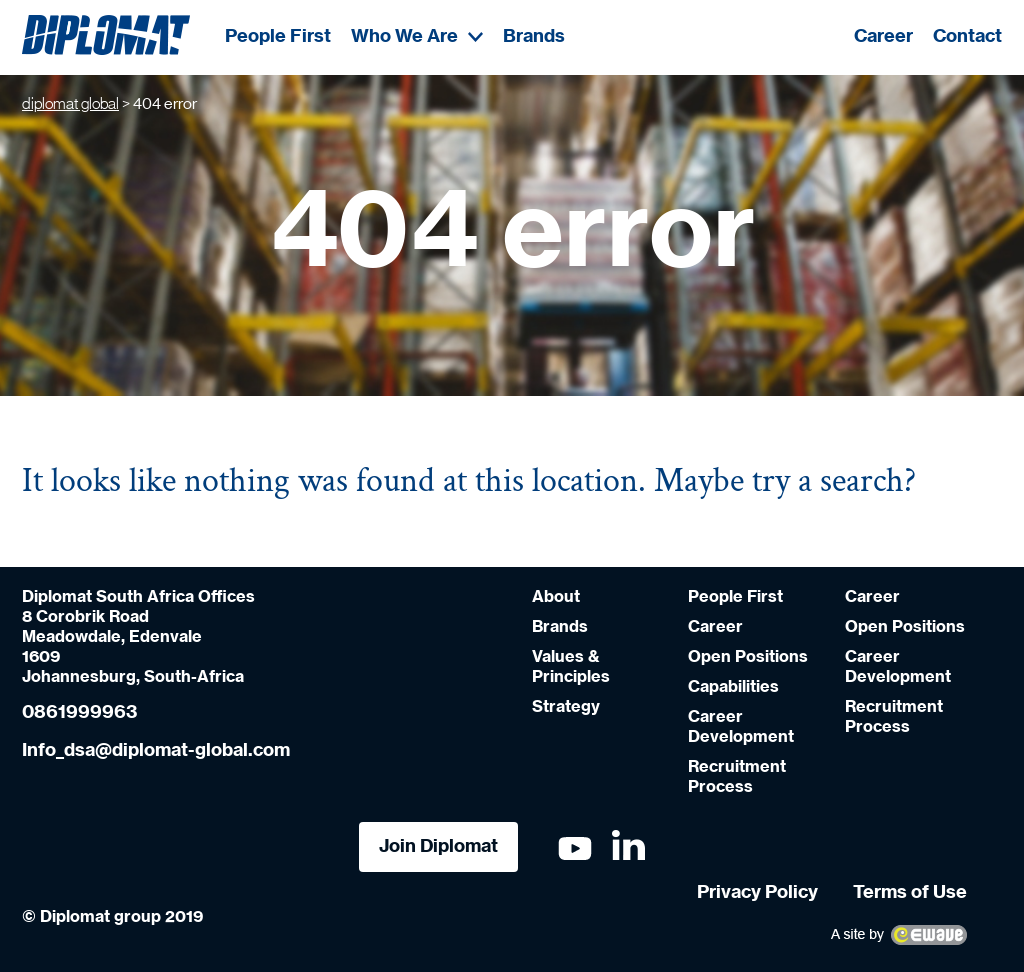 Image resolution: width=1024 pixels, height=972 pixels. Describe the element at coordinates (910, 893) in the screenshot. I see `Terms of Use` at that location.